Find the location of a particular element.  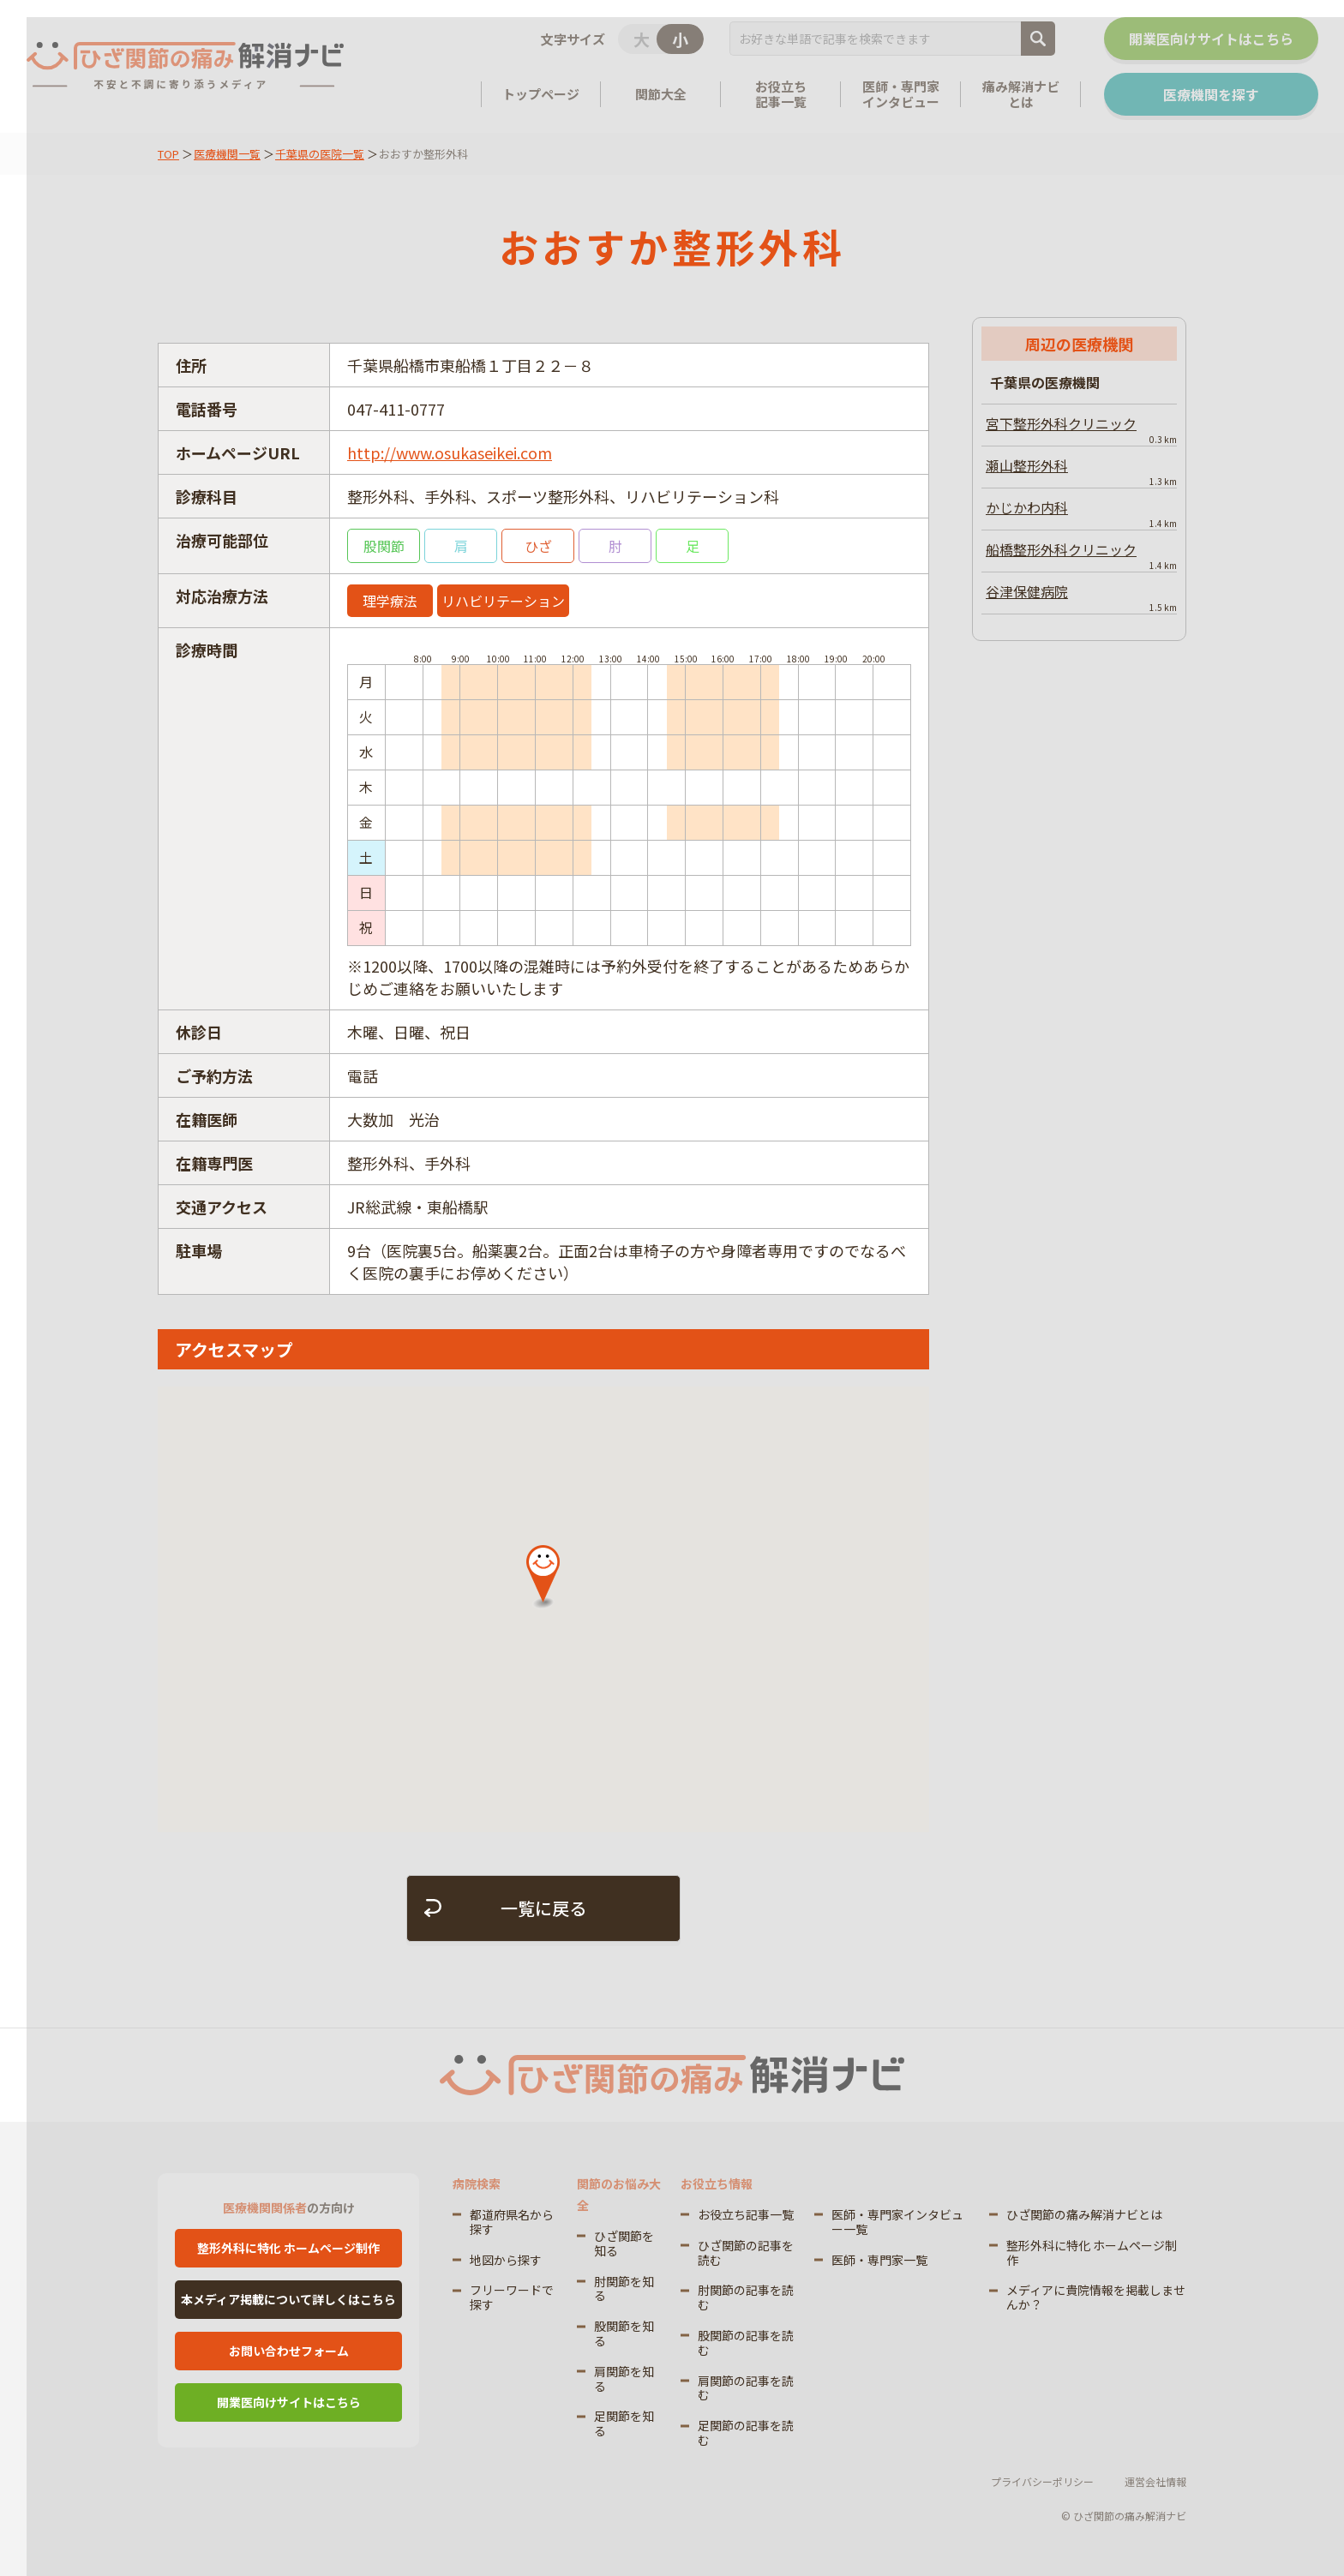

肘関節の記事を読む is located at coordinates (746, 2297).